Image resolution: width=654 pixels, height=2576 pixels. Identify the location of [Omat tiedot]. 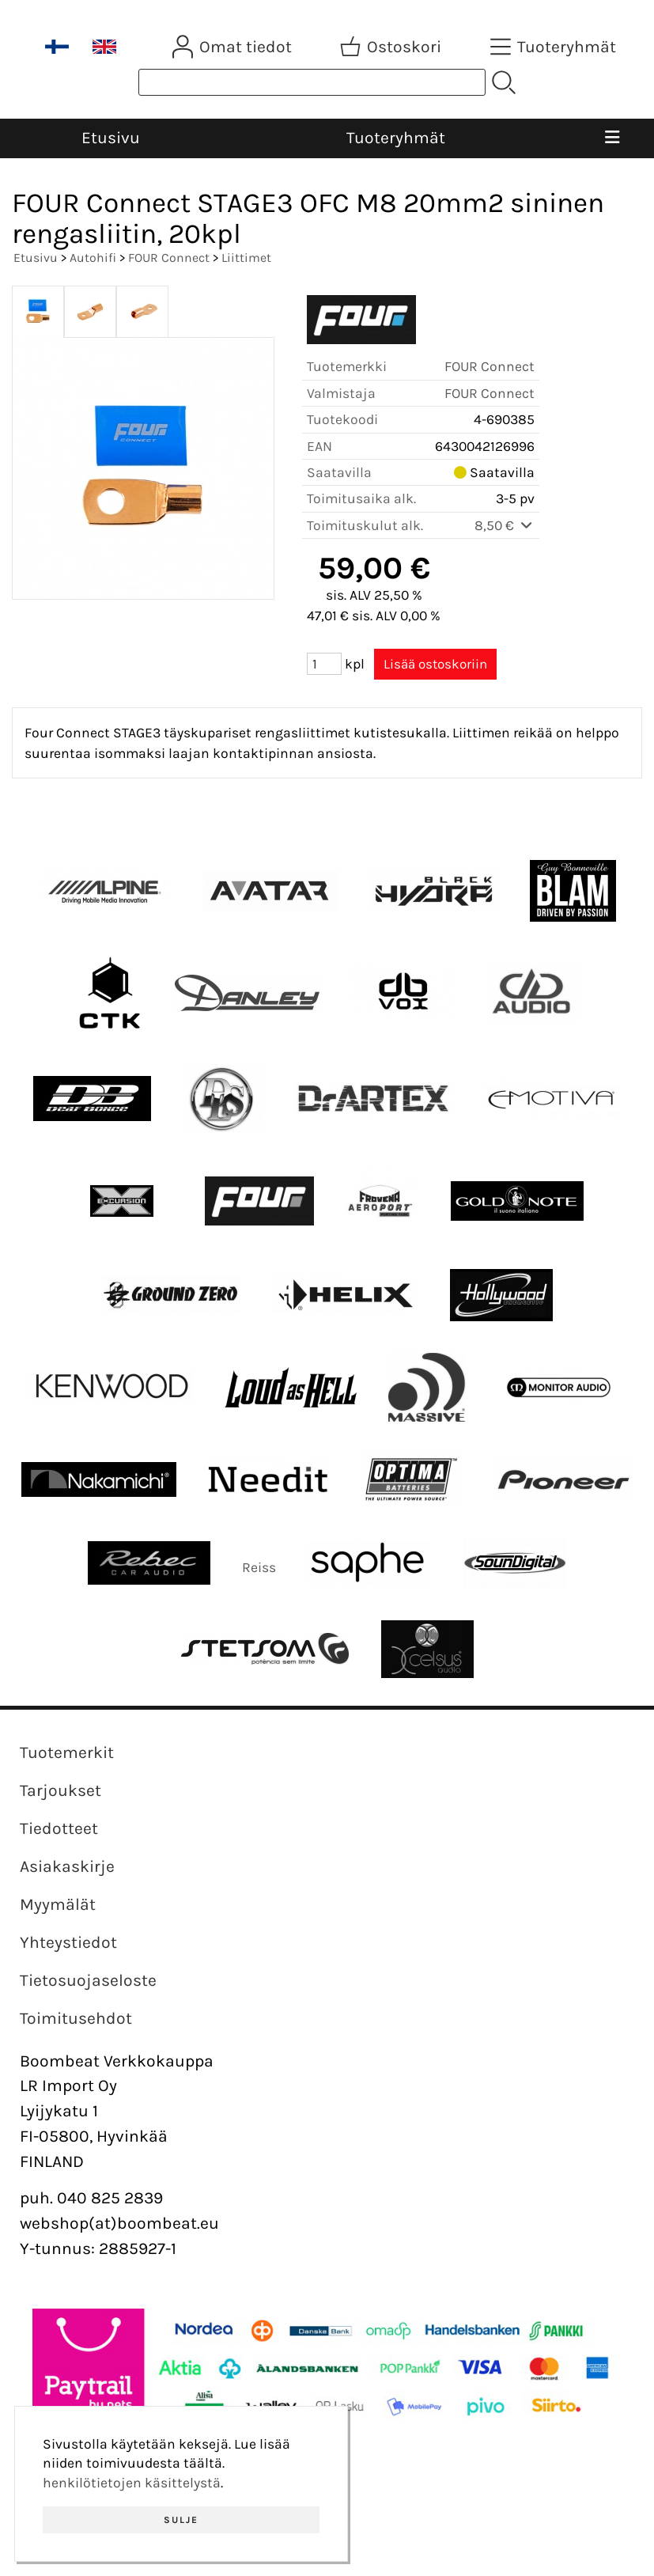
(234, 47).